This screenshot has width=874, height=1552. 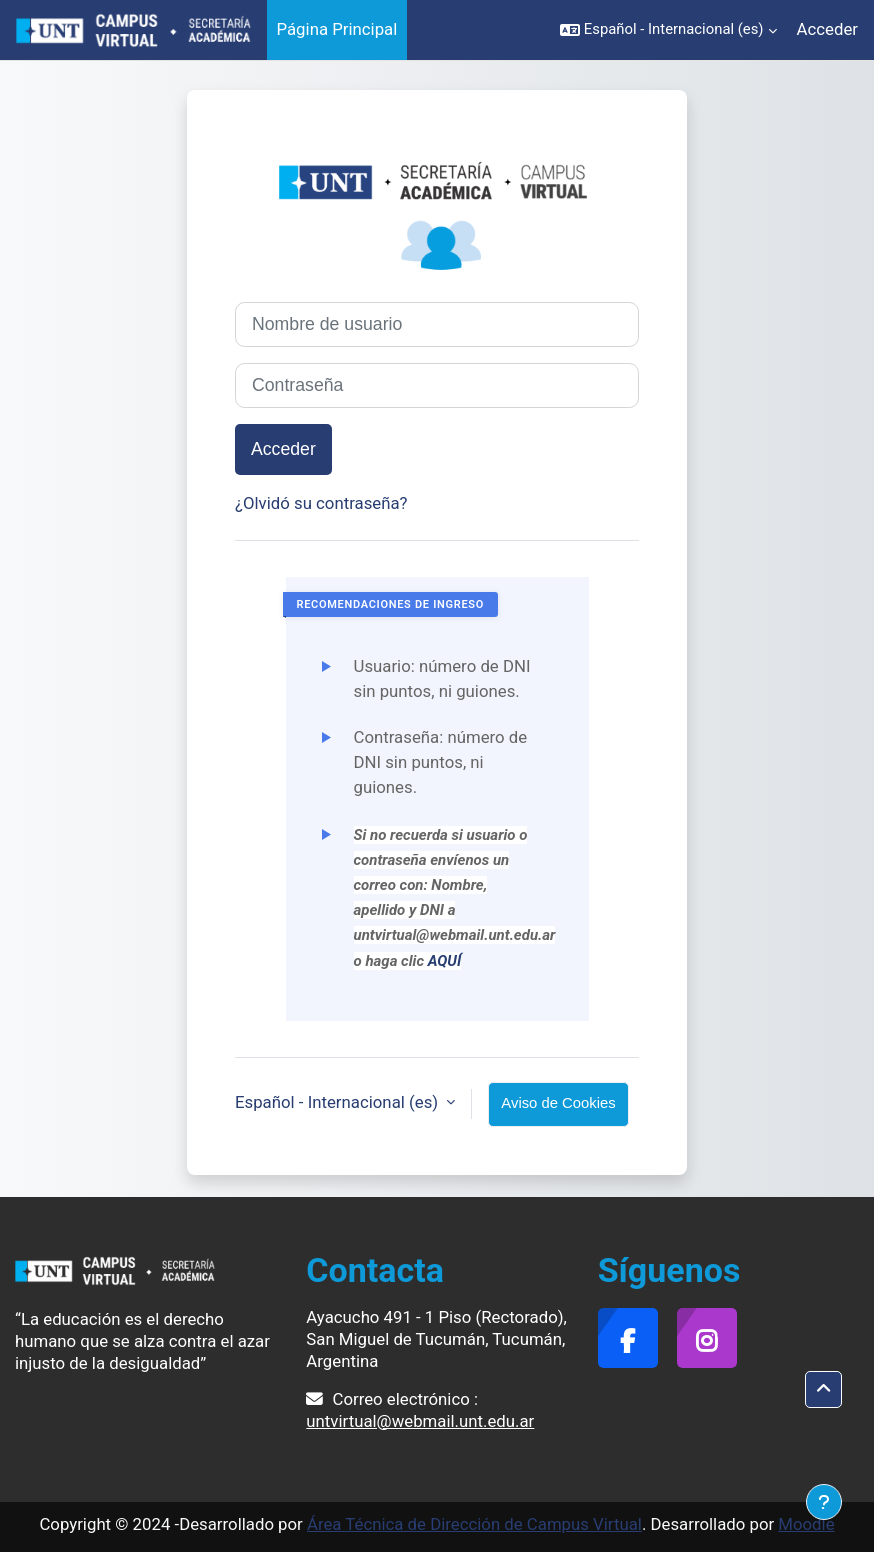 What do you see at coordinates (321, 503) in the screenshot?
I see `¿Olvidó su contraseña?` at bounding box center [321, 503].